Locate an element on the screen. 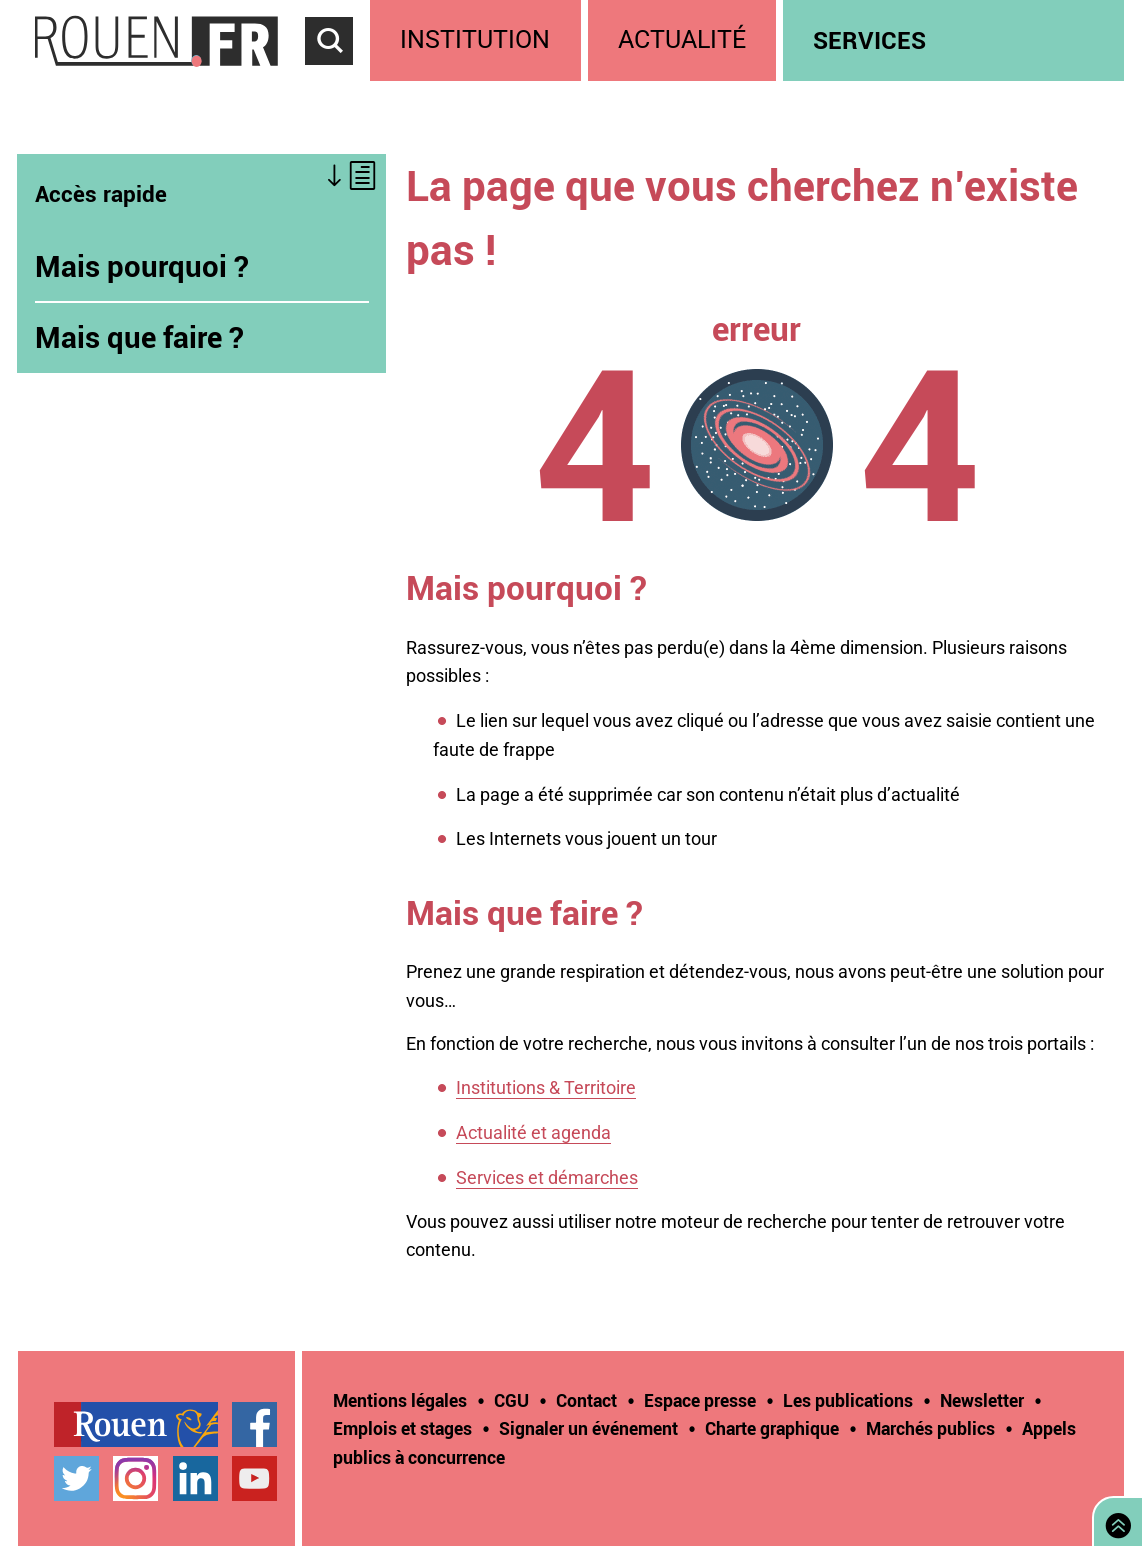  Chaîne YouTube officielle de la Ville de Rouen is located at coordinates (254, 1478).